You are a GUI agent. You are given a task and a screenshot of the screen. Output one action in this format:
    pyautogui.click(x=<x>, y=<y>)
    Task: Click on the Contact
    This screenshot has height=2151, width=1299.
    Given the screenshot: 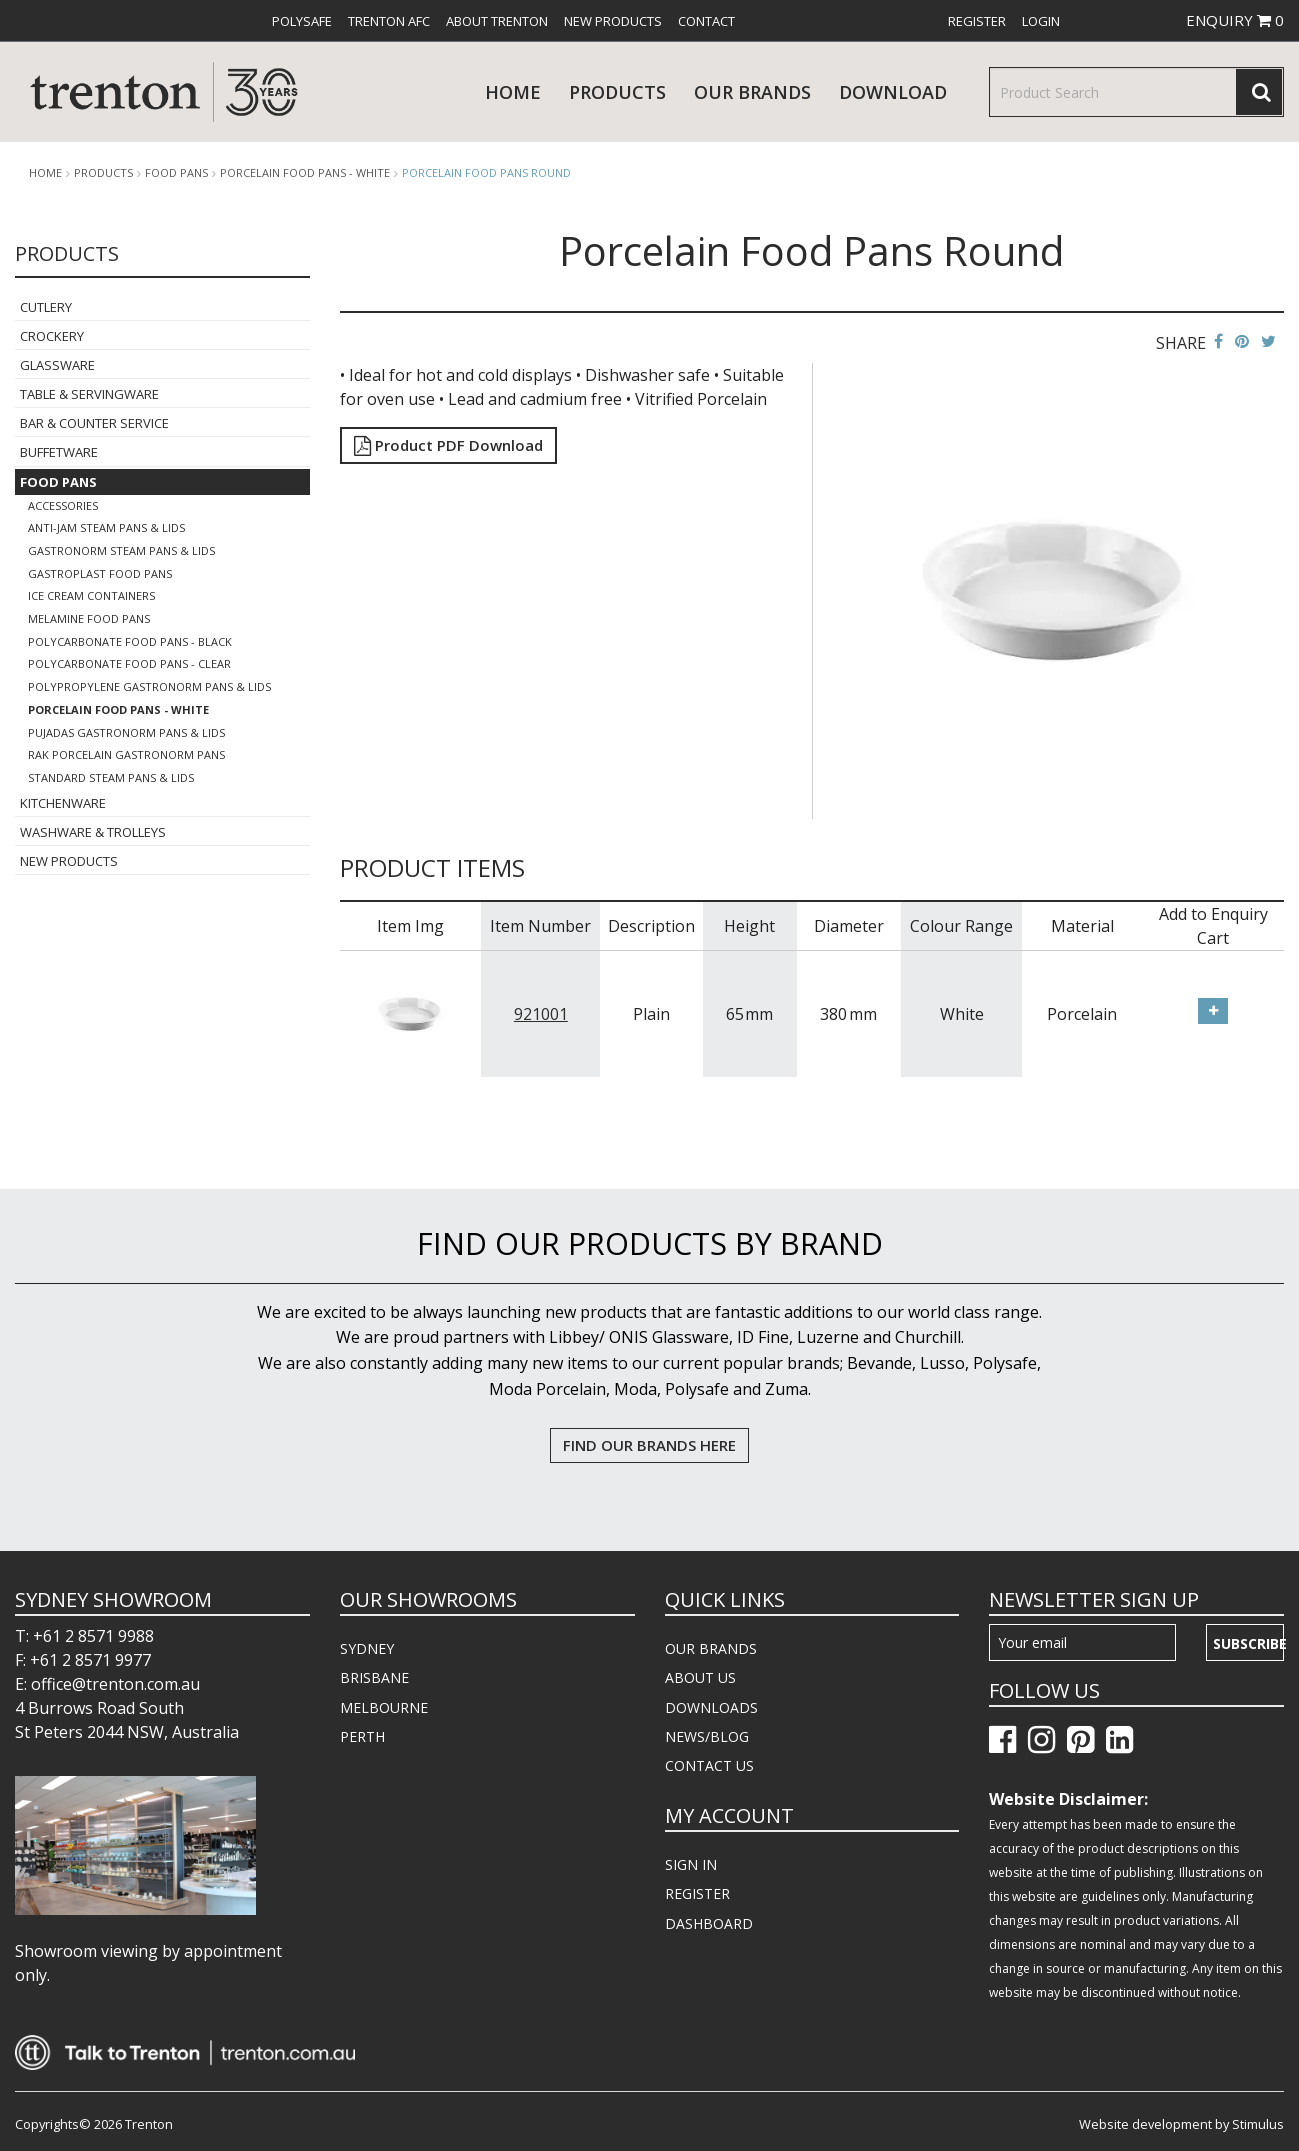 What is the action you would take?
    pyautogui.click(x=706, y=21)
    